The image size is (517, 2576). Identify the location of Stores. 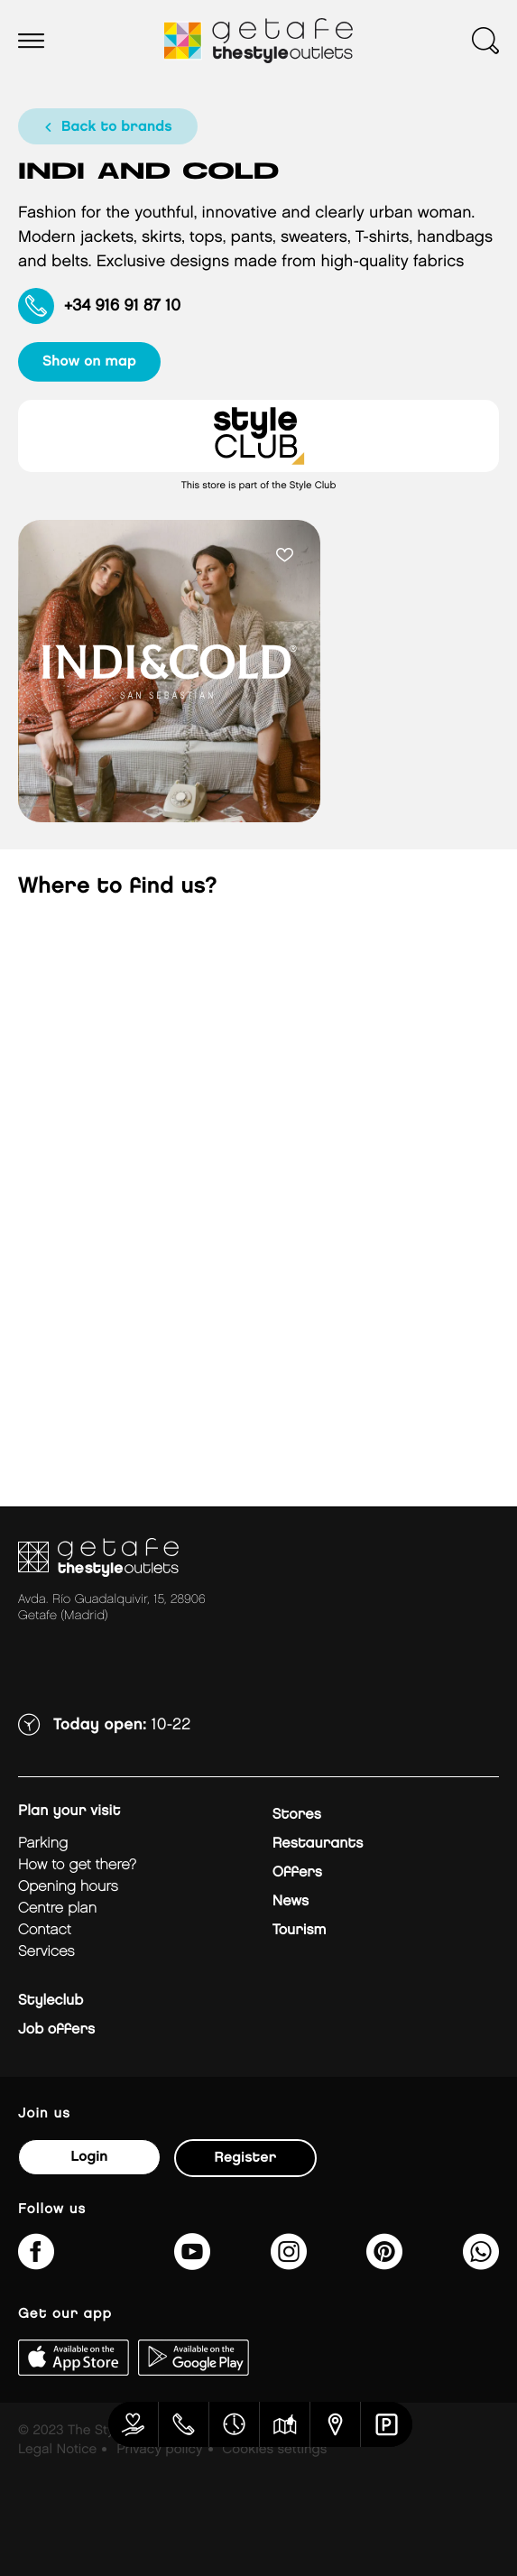
(296, 1814).